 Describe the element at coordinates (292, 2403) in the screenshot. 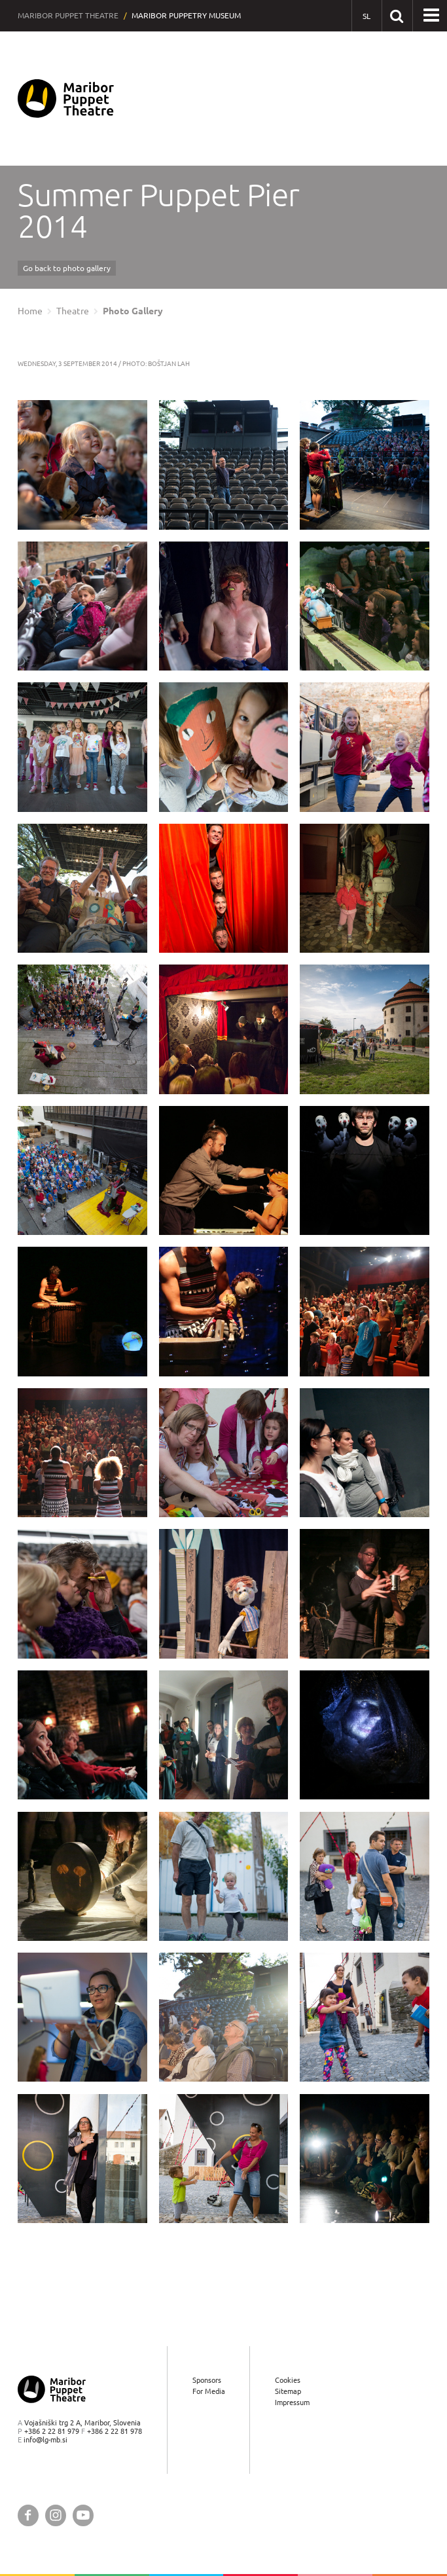

I see `Impressum` at that location.